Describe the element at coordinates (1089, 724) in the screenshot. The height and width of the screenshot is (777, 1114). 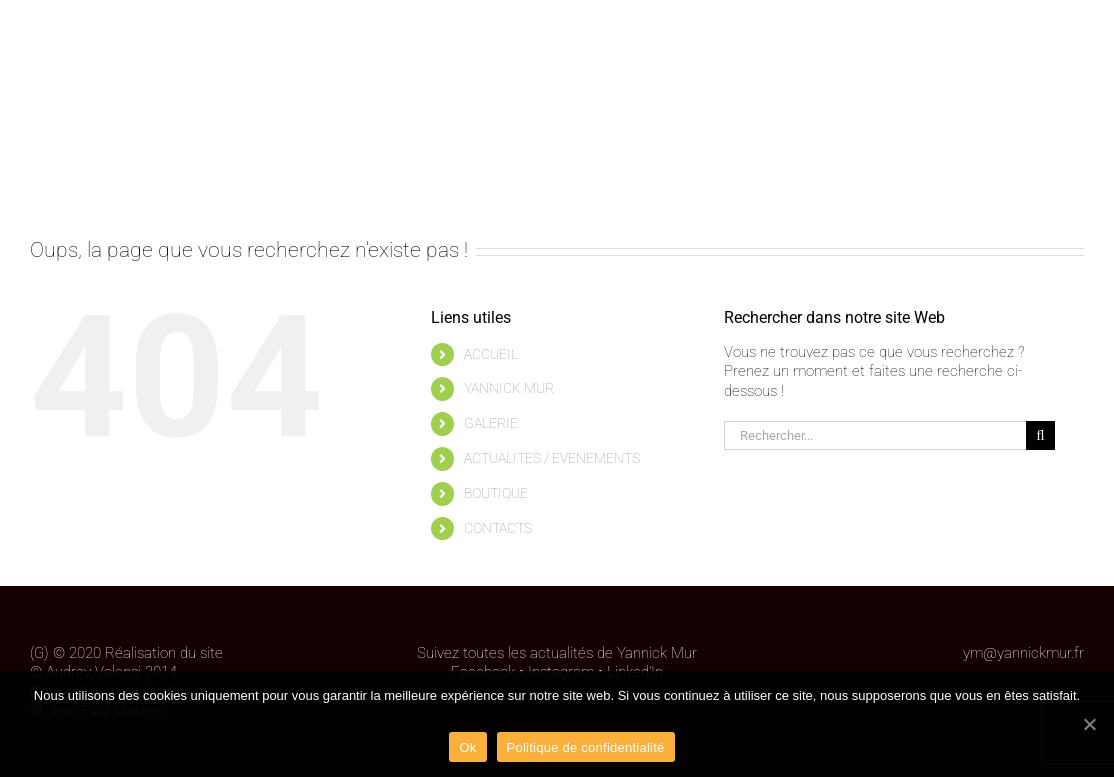
I see `[Ok]` at that location.